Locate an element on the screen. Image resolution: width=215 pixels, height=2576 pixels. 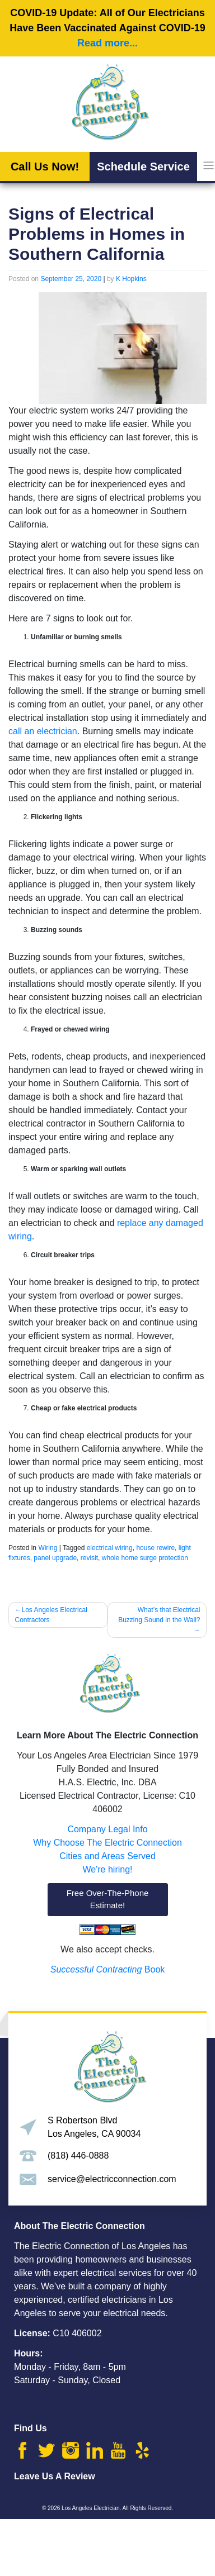
Call Us Now! is located at coordinates (45, 166).